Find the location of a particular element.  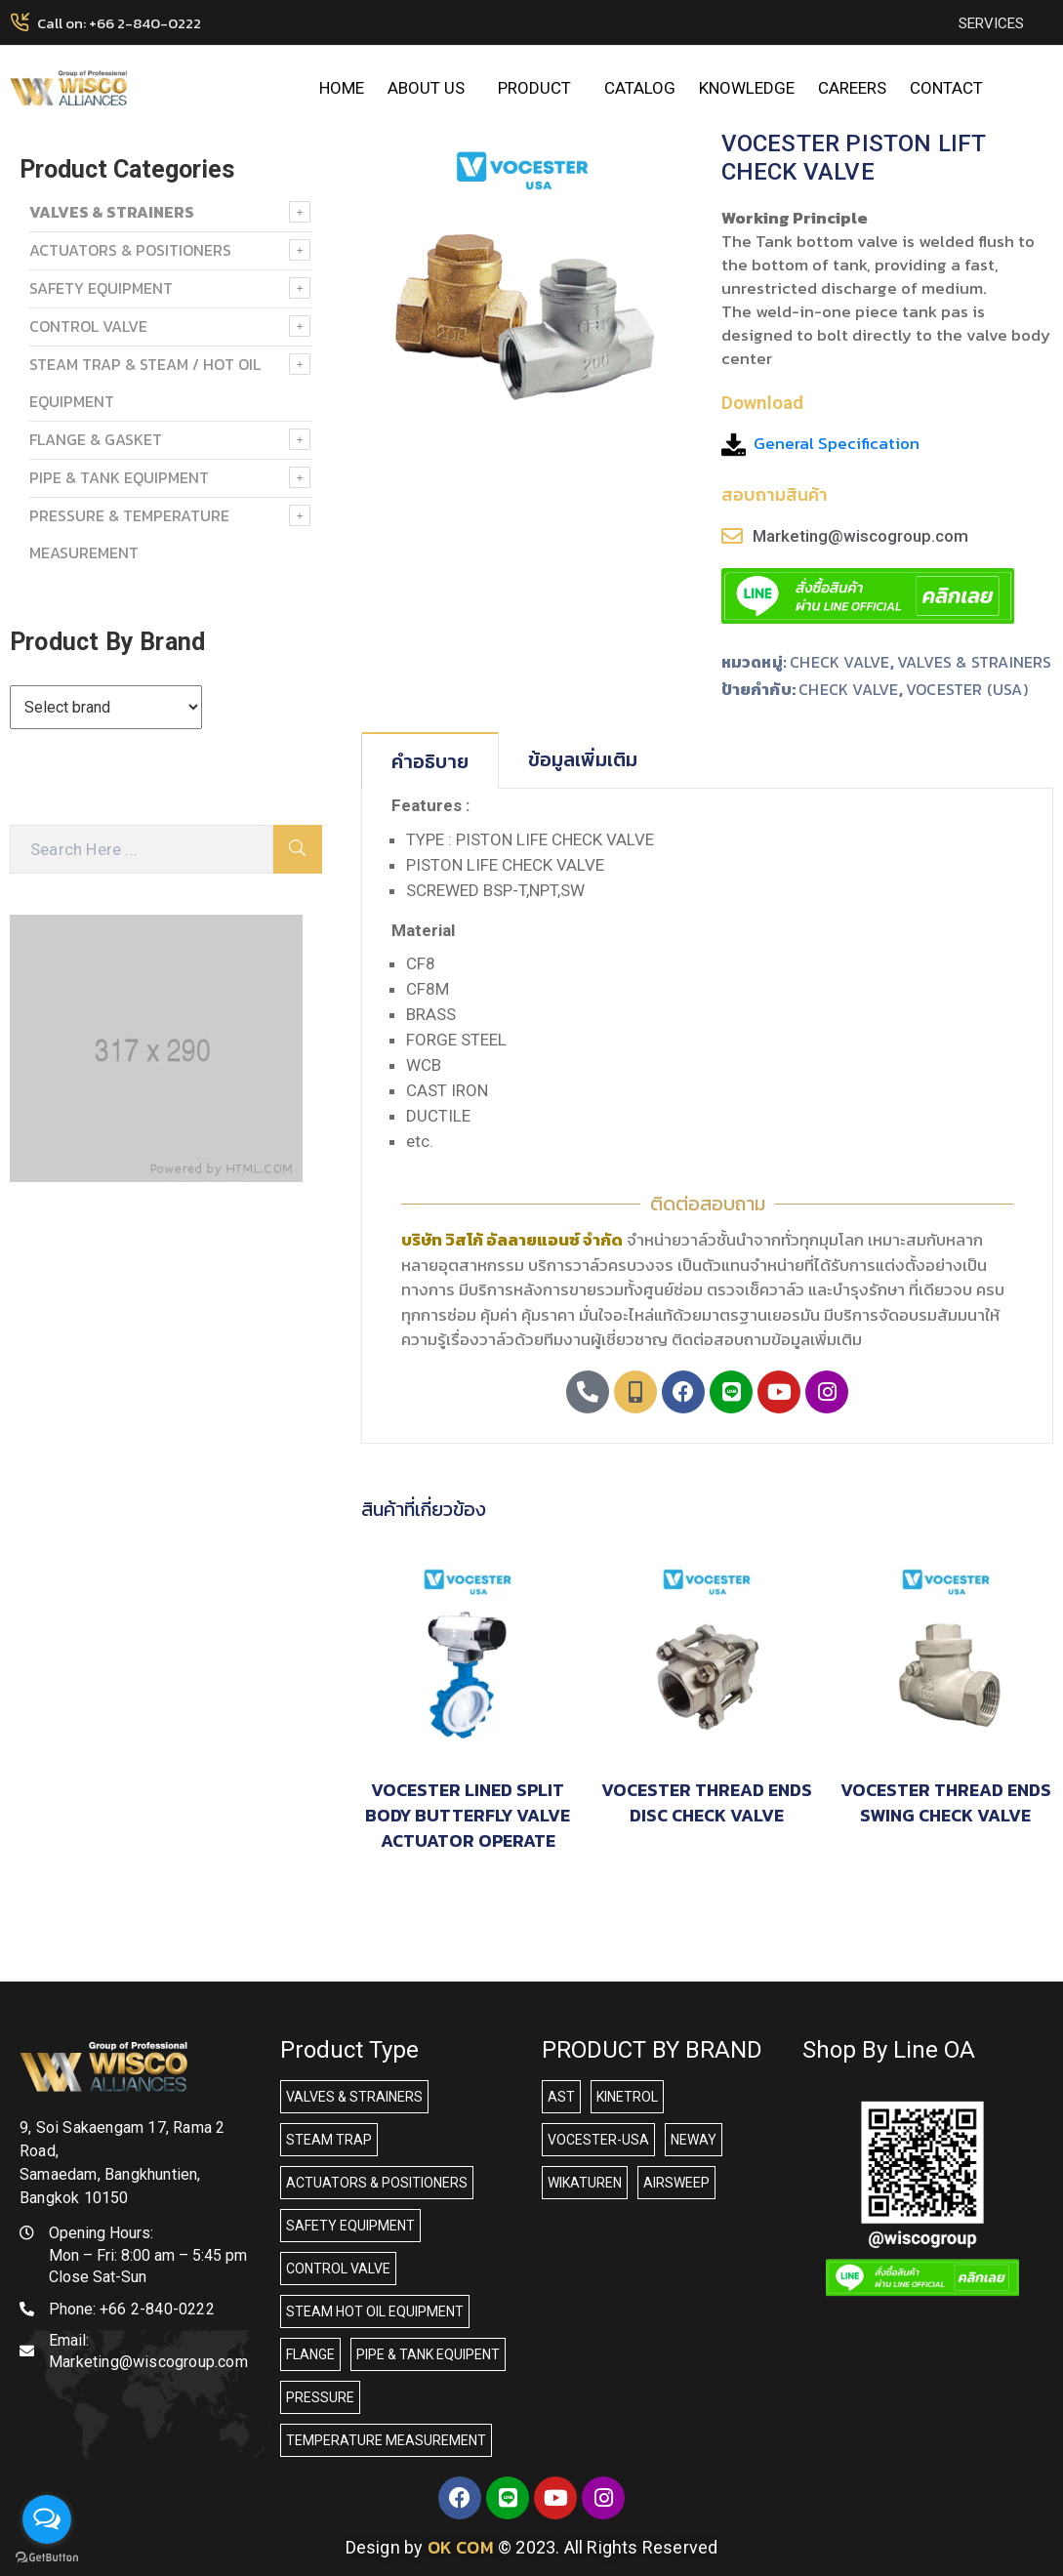

VOCESTER (USA) is located at coordinates (967, 689).